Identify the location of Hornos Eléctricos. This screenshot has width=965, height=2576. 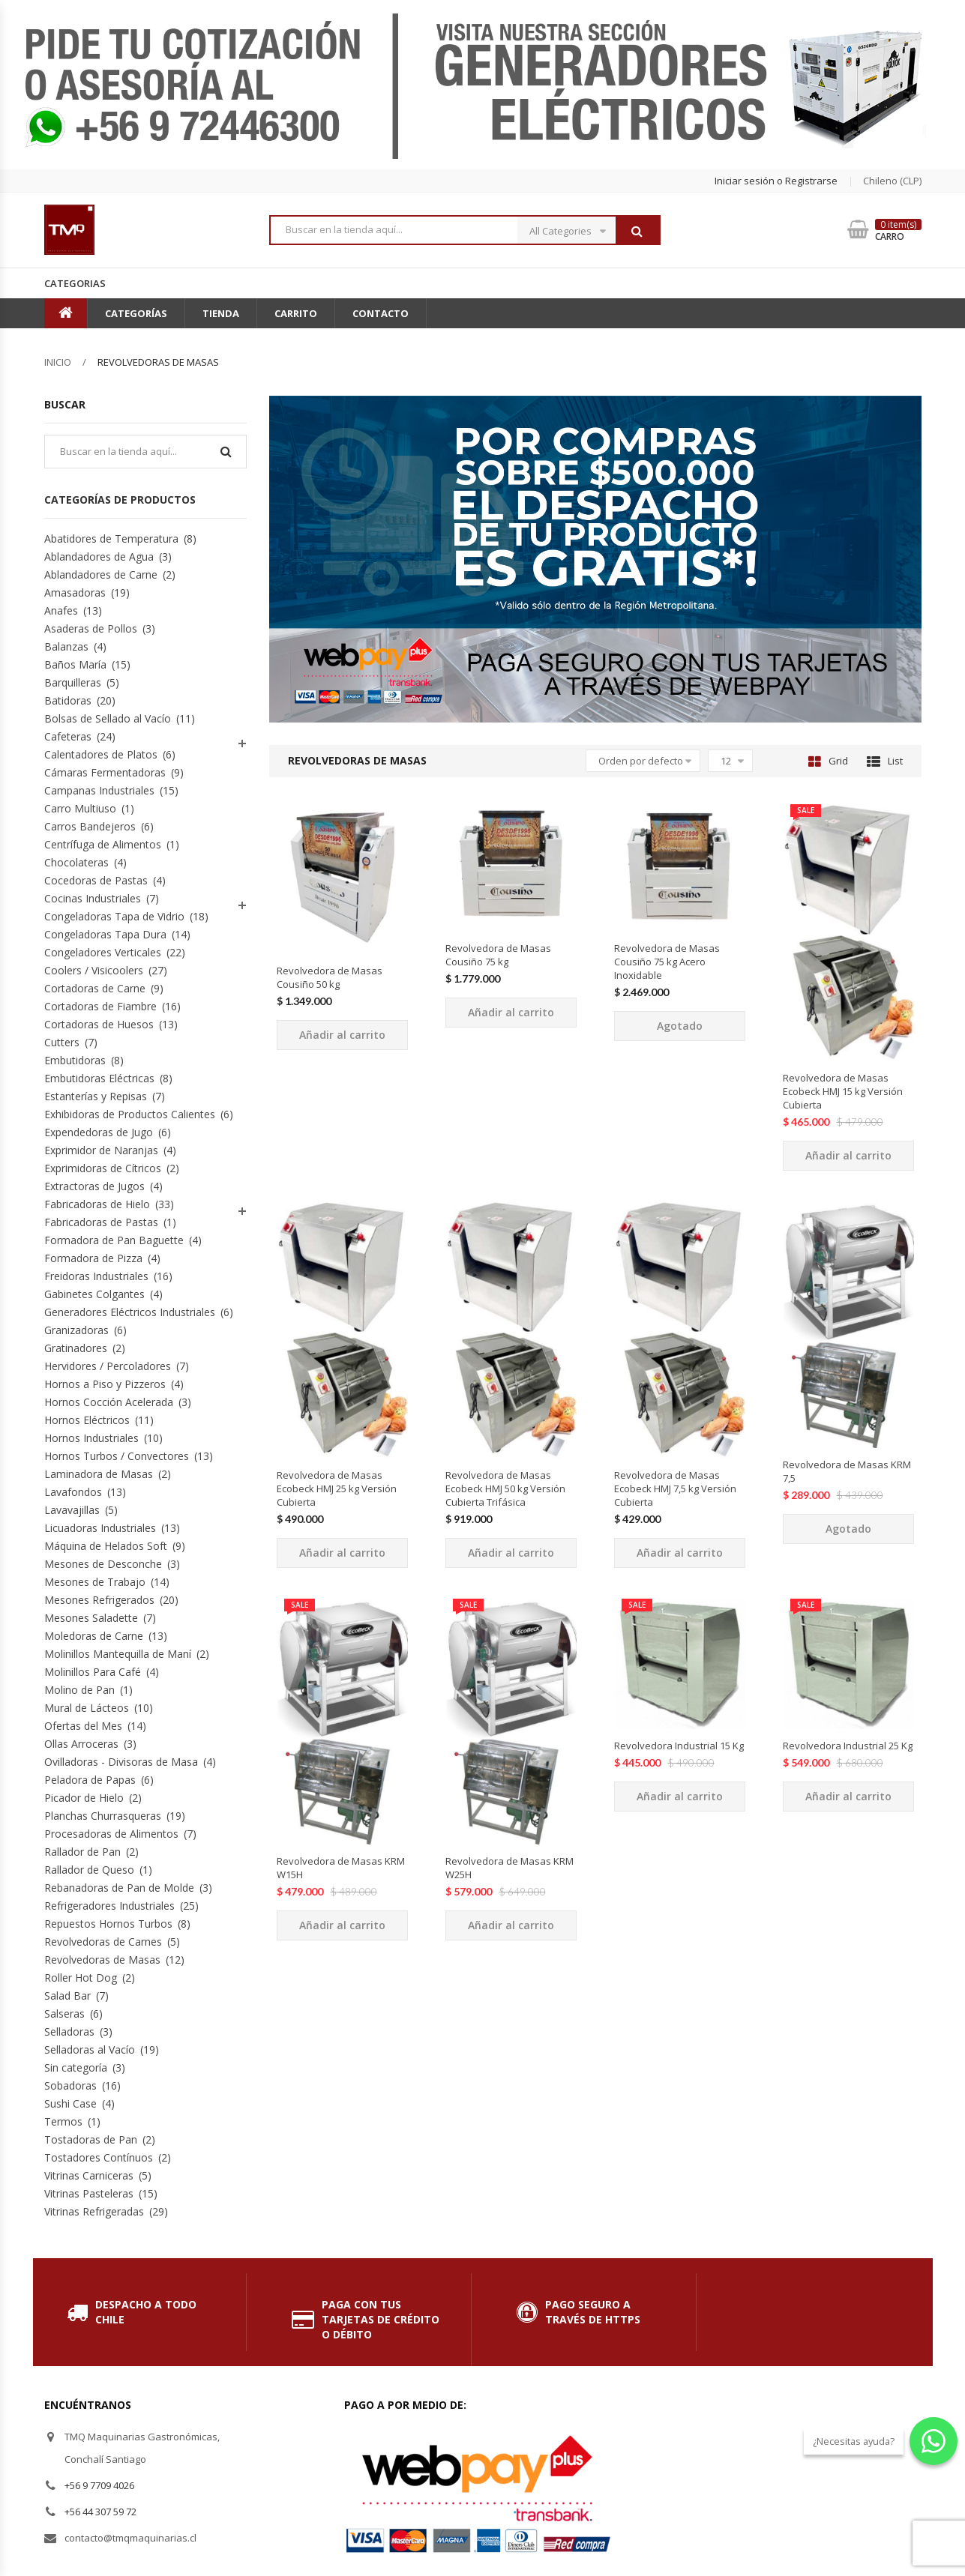
(87, 1420).